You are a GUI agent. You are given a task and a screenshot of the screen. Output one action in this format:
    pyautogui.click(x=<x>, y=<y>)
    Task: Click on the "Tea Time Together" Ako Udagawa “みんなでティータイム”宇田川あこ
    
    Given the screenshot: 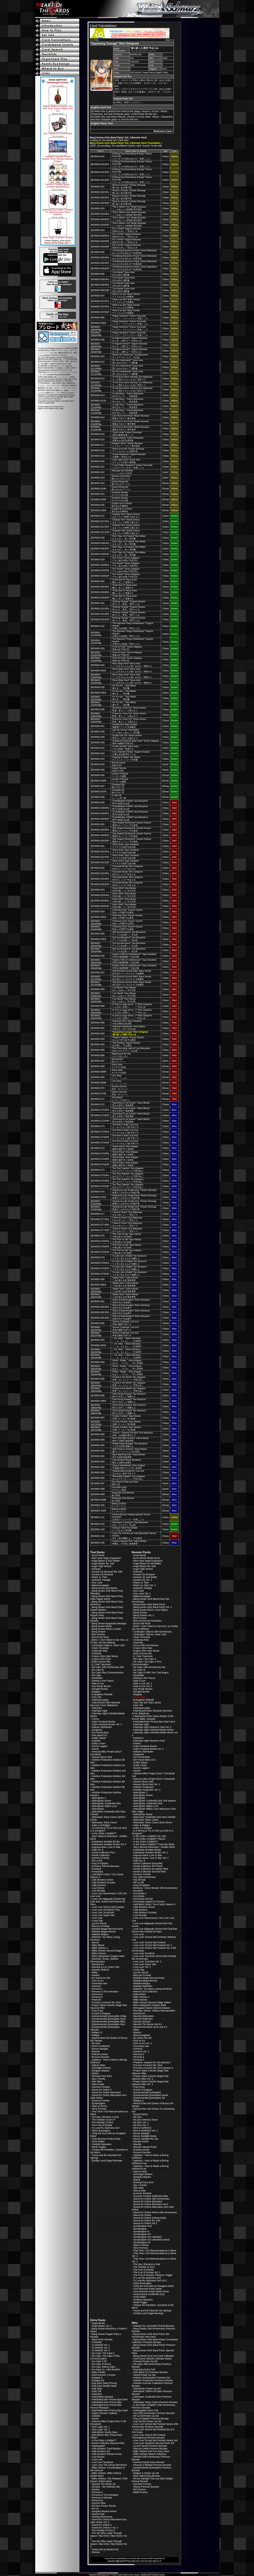 What is the action you would take?
    pyautogui.click(x=128, y=1169)
    